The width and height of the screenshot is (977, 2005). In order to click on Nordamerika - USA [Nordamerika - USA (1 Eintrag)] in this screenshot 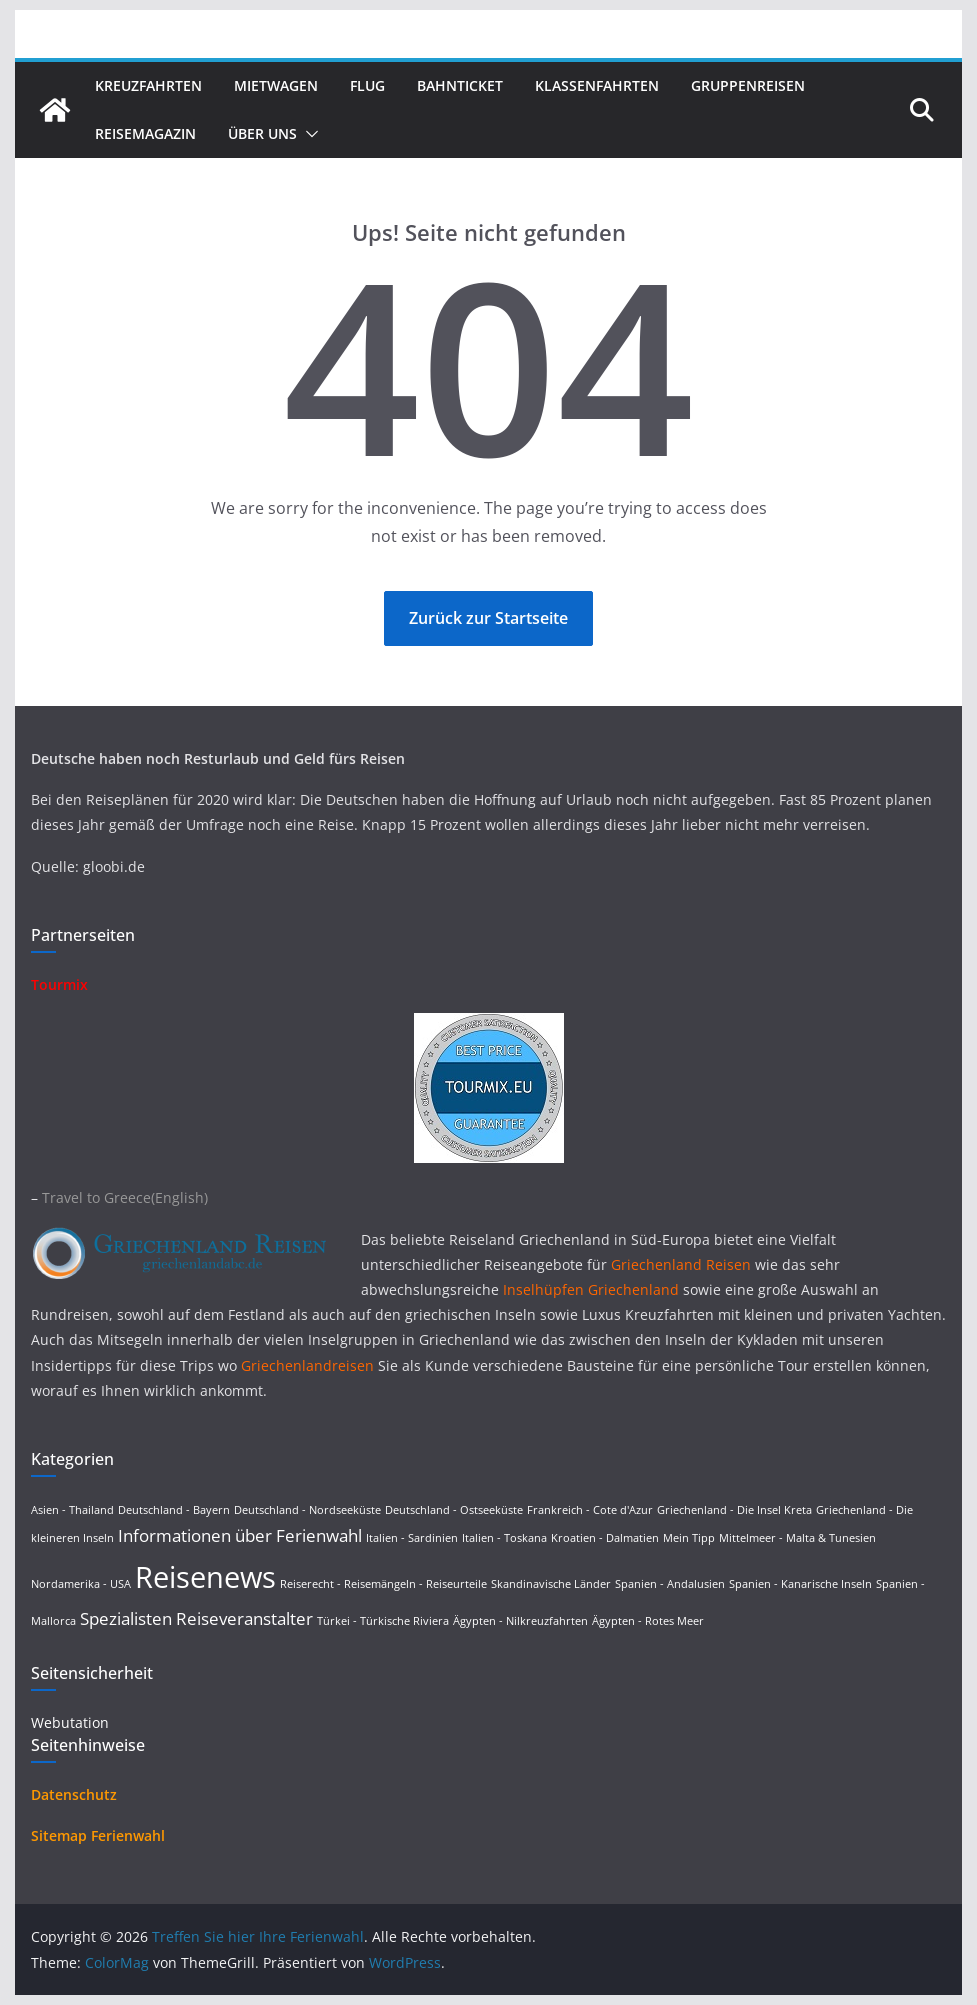, I will do `click(81, 1584)`.